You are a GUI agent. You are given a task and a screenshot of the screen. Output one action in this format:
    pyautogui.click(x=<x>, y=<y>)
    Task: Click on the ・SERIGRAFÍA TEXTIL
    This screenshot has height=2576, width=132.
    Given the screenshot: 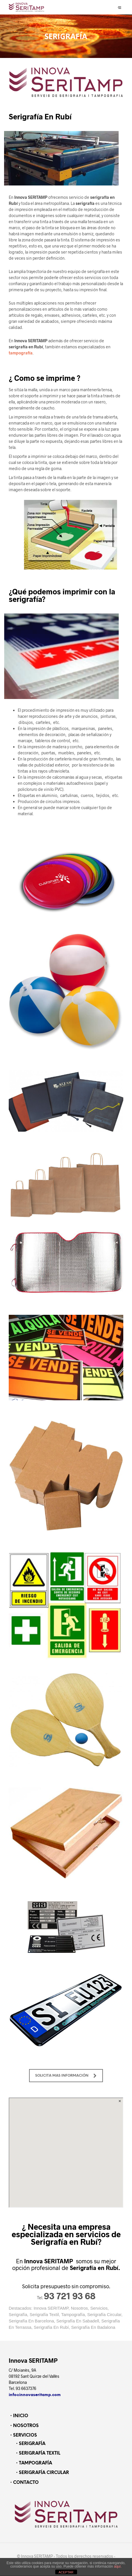 What is the action you would take?
    pyautogui.click(x=37, y=2453)
    